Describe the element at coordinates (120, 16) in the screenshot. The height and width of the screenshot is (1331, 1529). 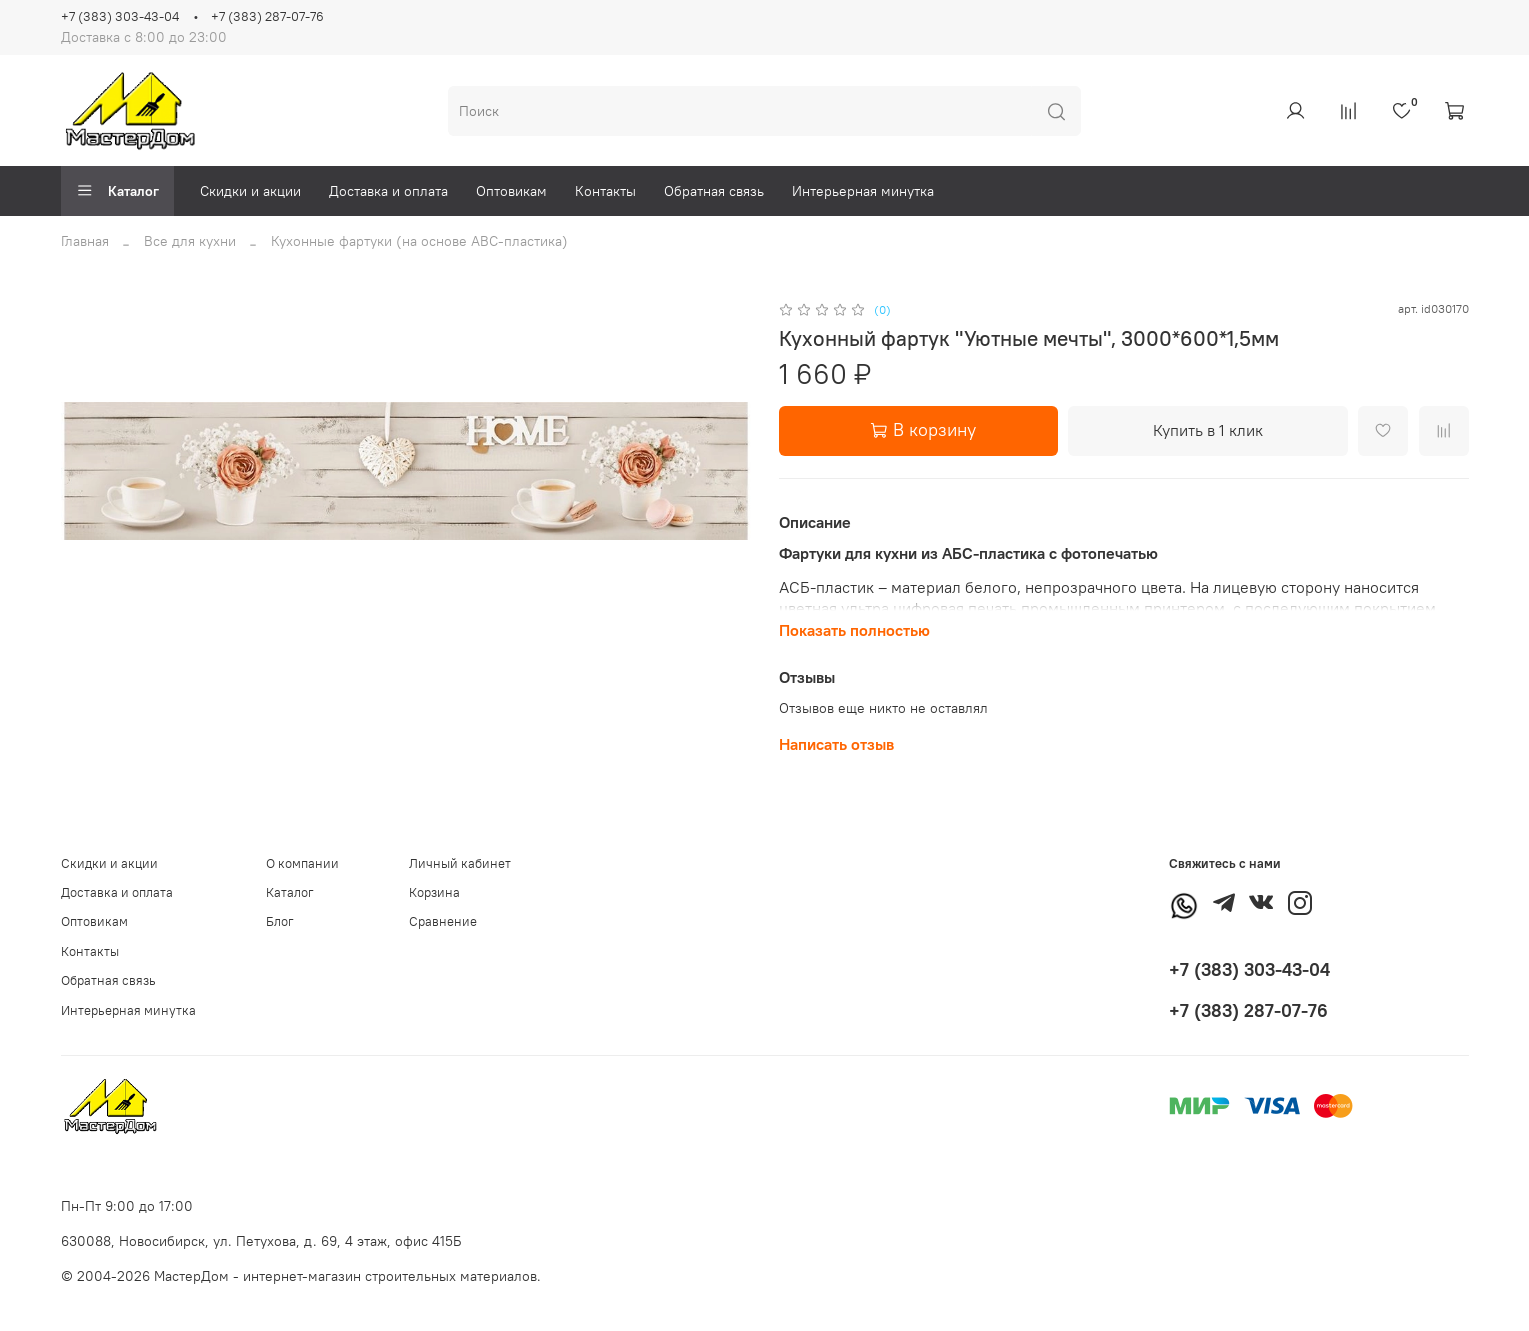
I see `+7 (383) 303-43-04` at that location.